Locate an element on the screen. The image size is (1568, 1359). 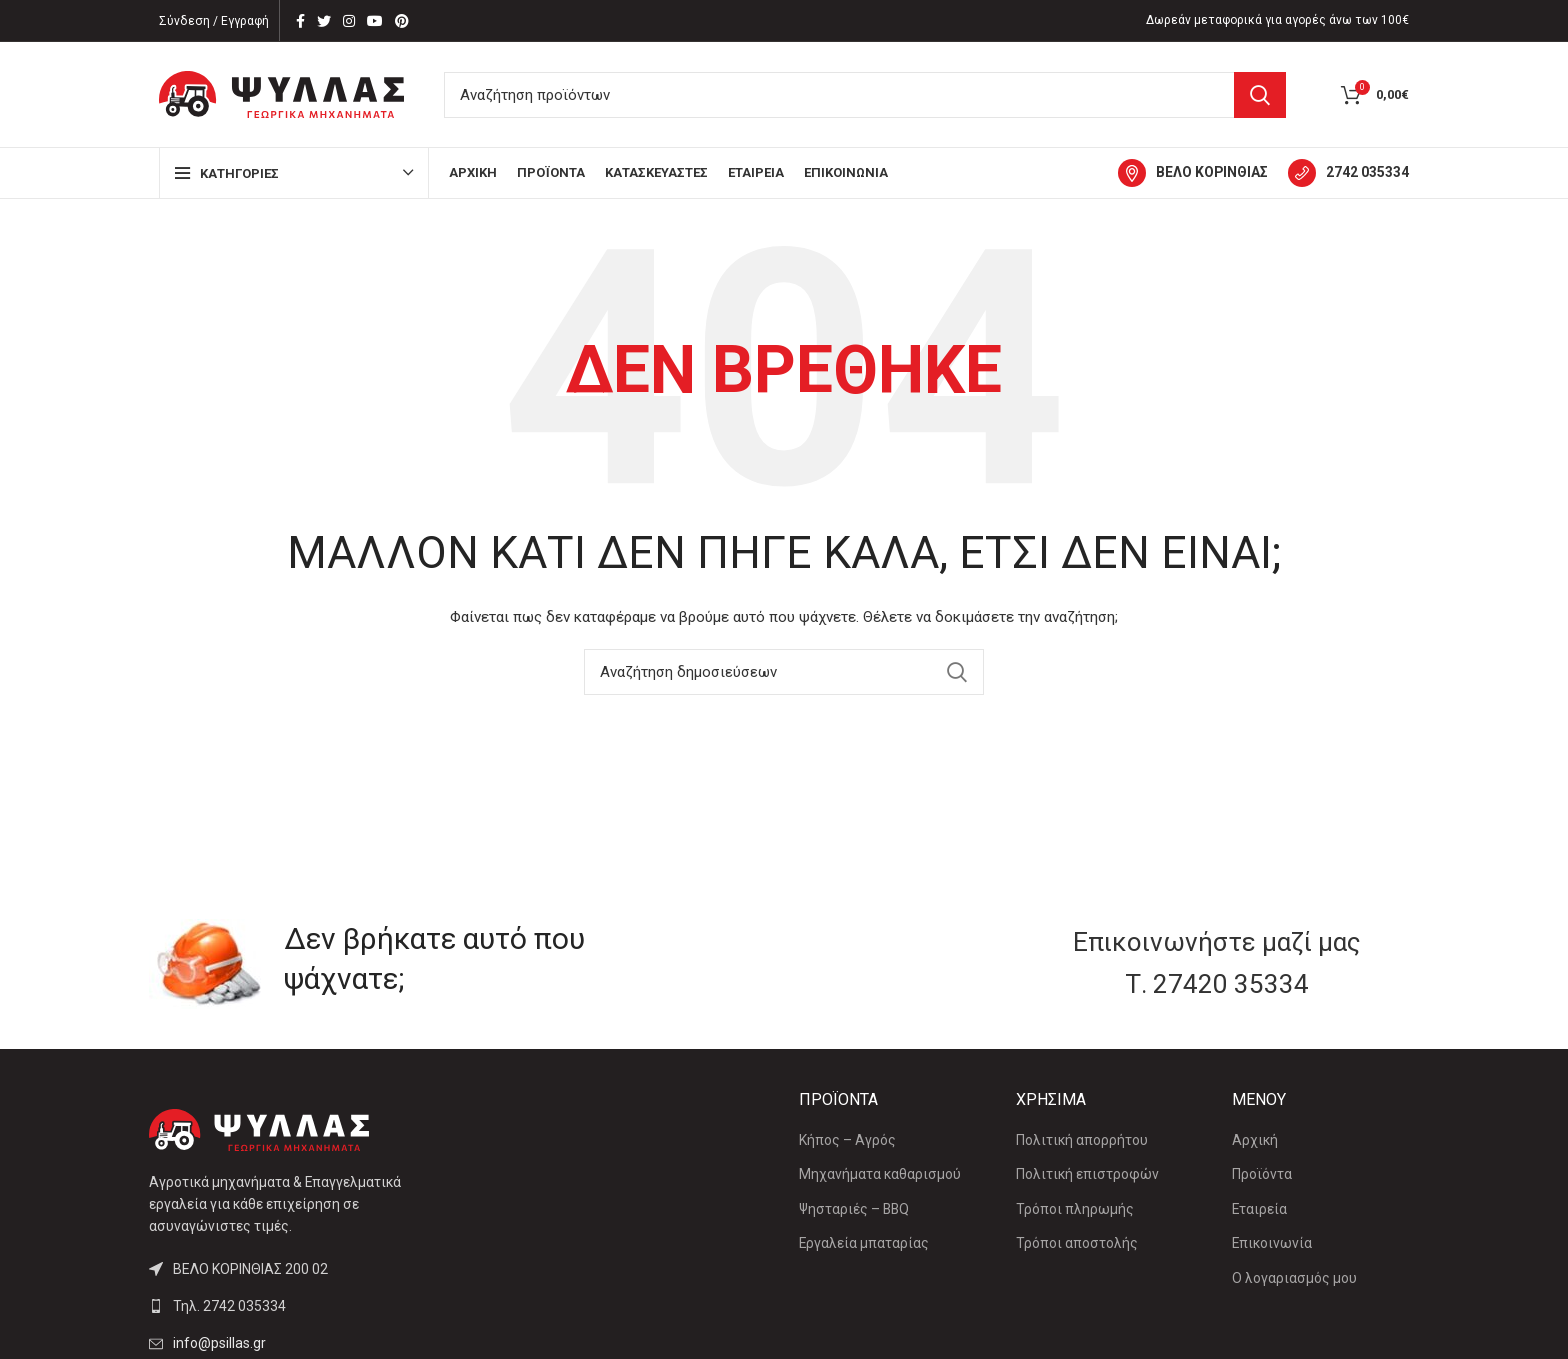
Ψησταριές – BBQ is located at coordinates (854, 1209).